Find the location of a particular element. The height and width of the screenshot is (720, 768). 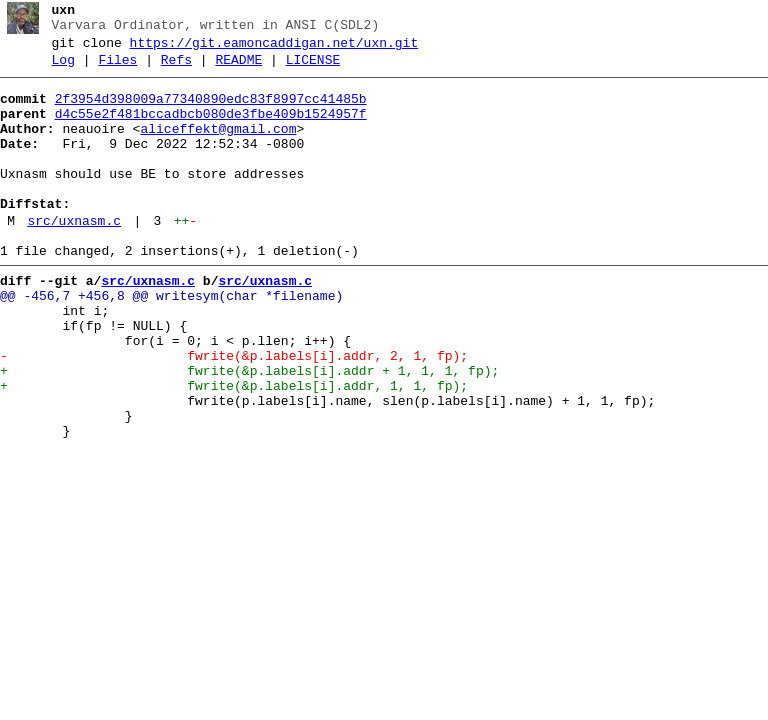

@@ -456,7 +456,8 @@ writesym(char *filename) is located at coordinates (171, 341).